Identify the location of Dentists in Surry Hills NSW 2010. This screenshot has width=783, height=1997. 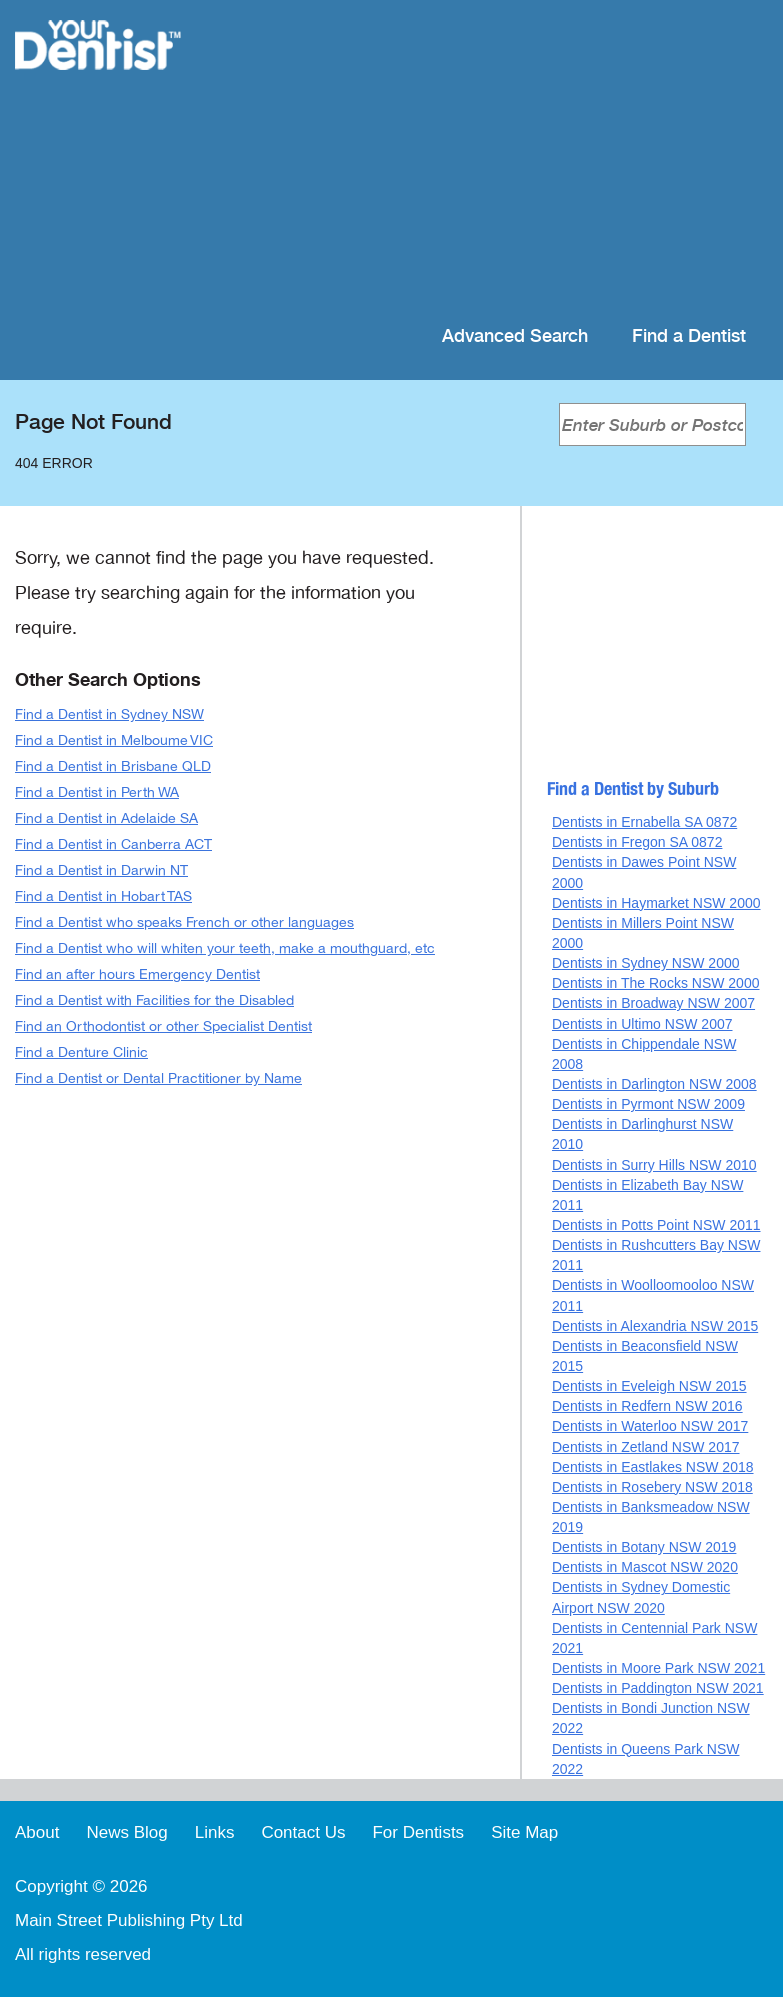
(654, 1165).